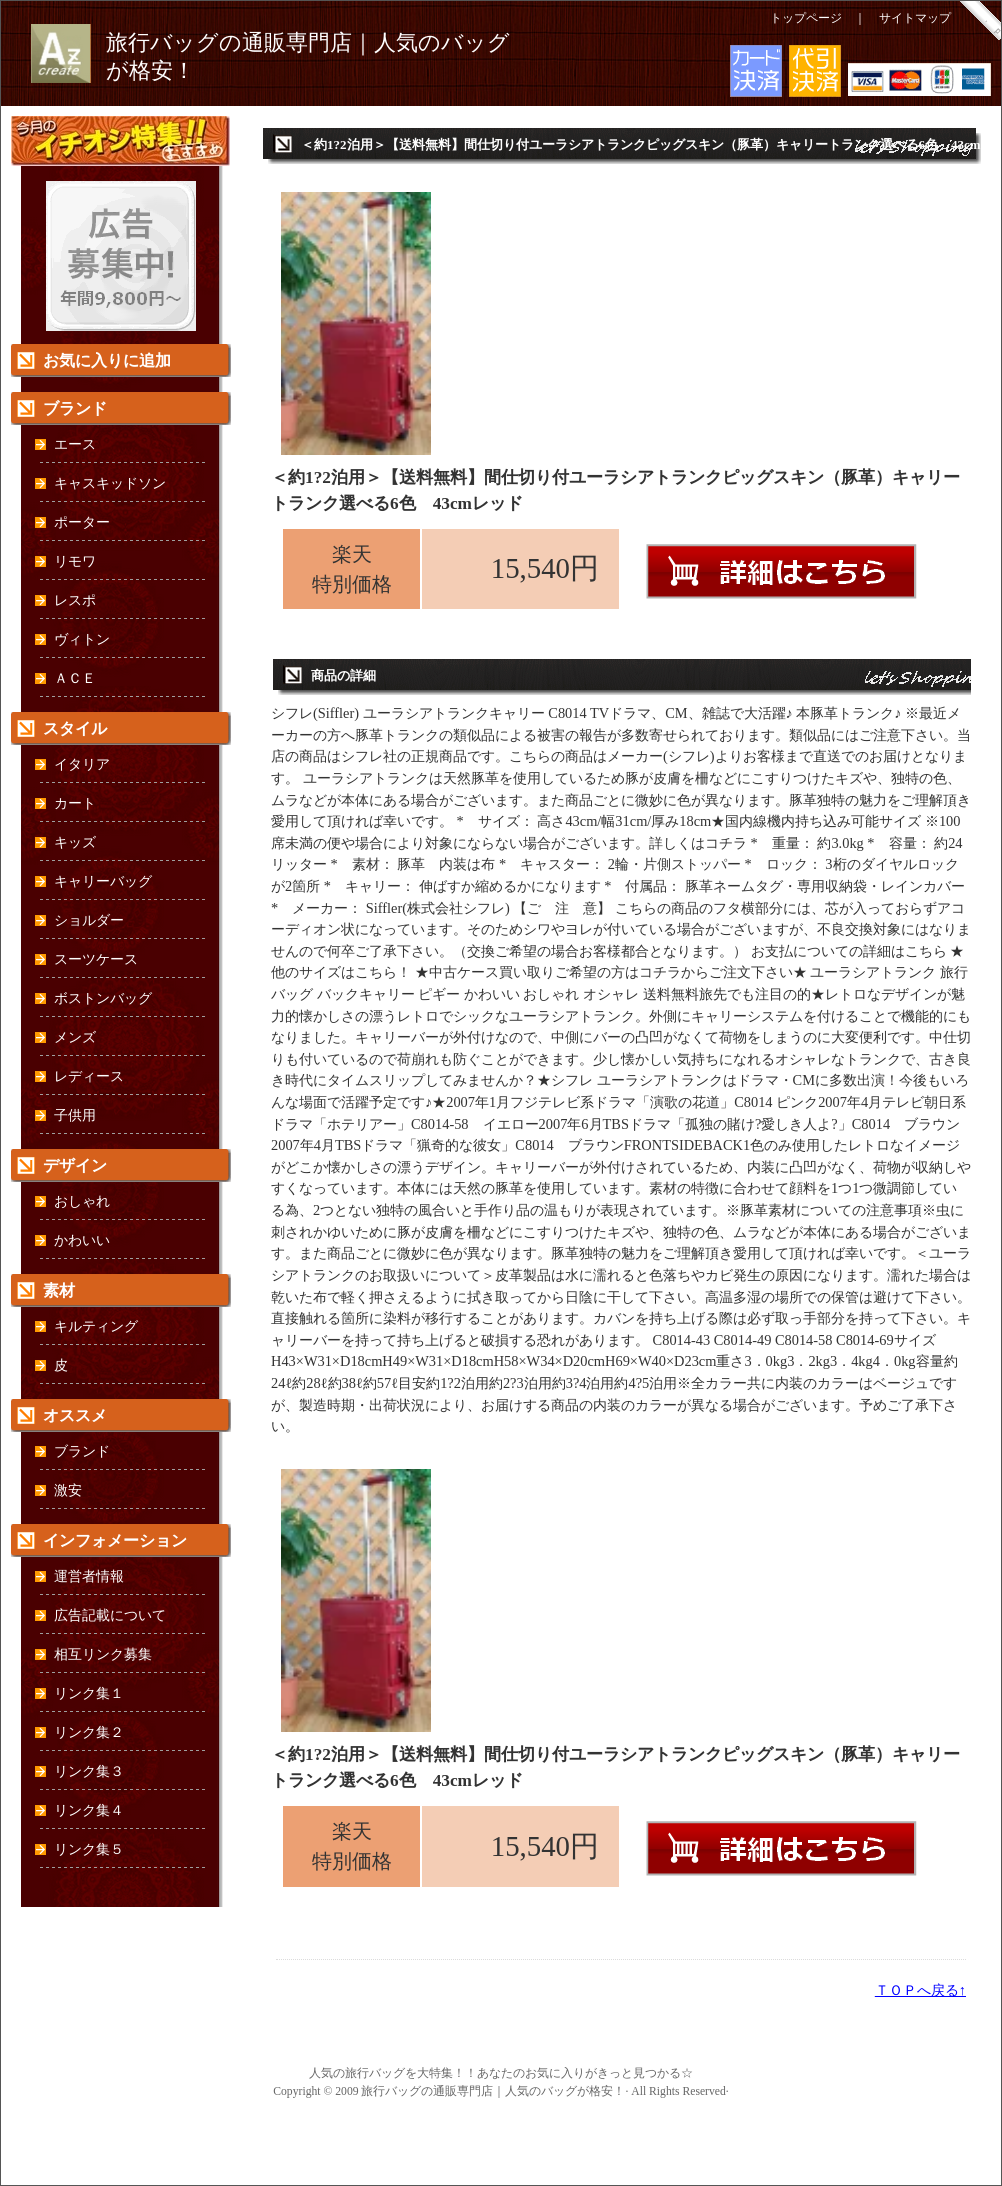  I want to click on ヴィトン, so click(82, 639).